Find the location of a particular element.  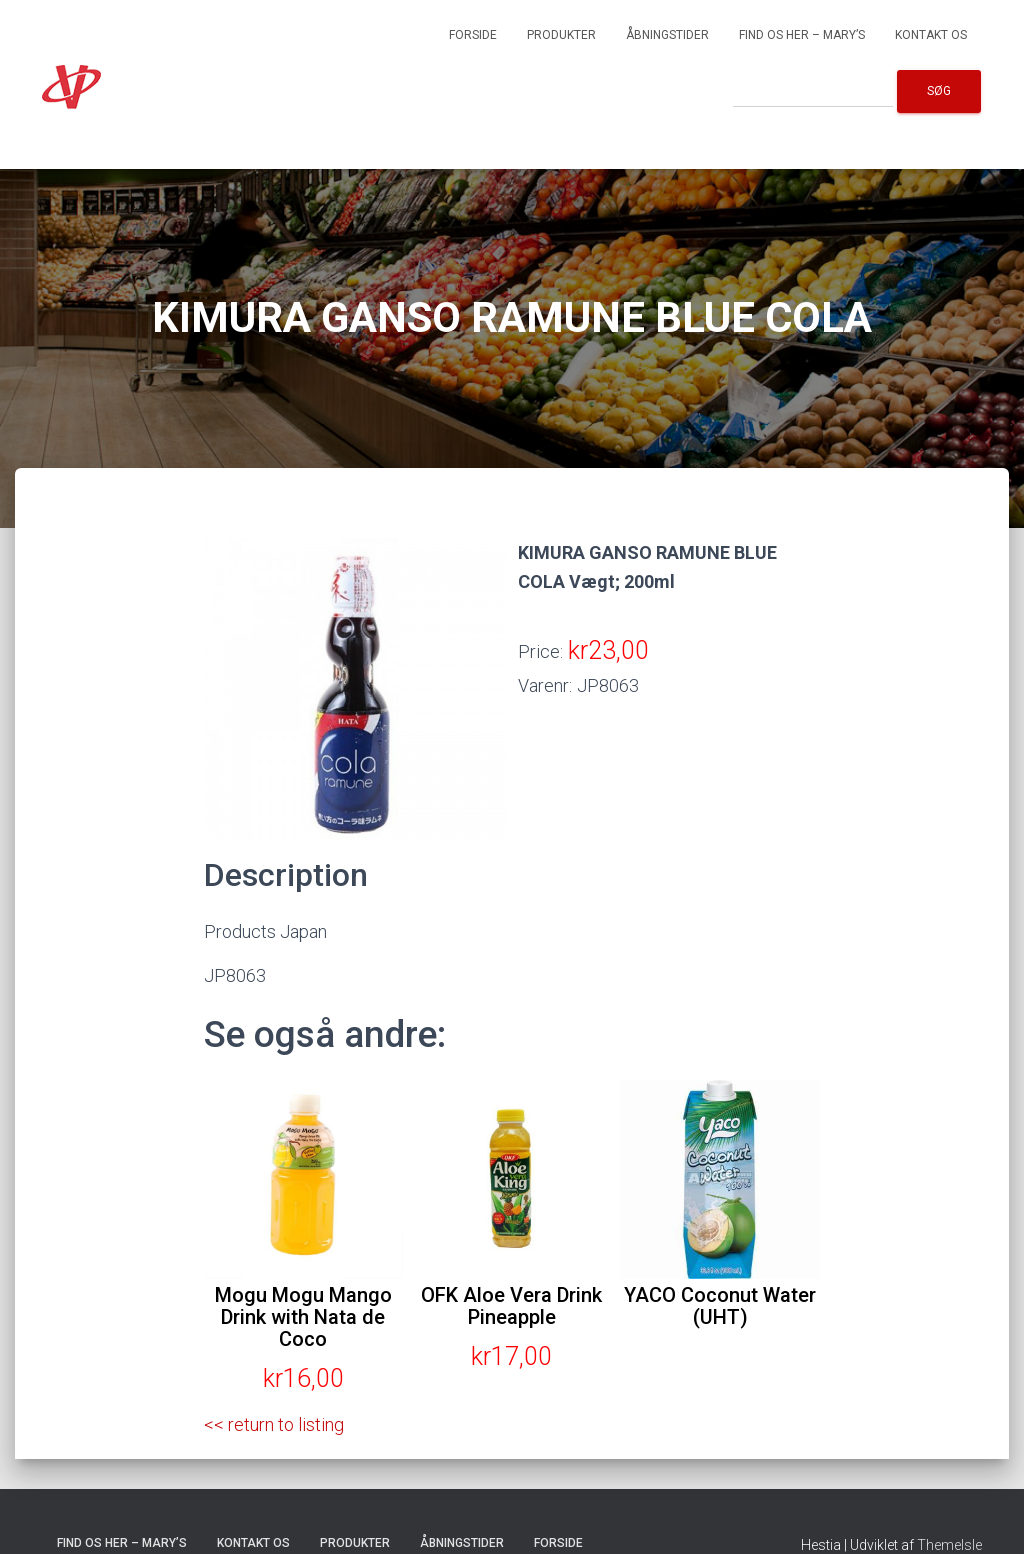

Produkter is located at coordinates (561, 35).